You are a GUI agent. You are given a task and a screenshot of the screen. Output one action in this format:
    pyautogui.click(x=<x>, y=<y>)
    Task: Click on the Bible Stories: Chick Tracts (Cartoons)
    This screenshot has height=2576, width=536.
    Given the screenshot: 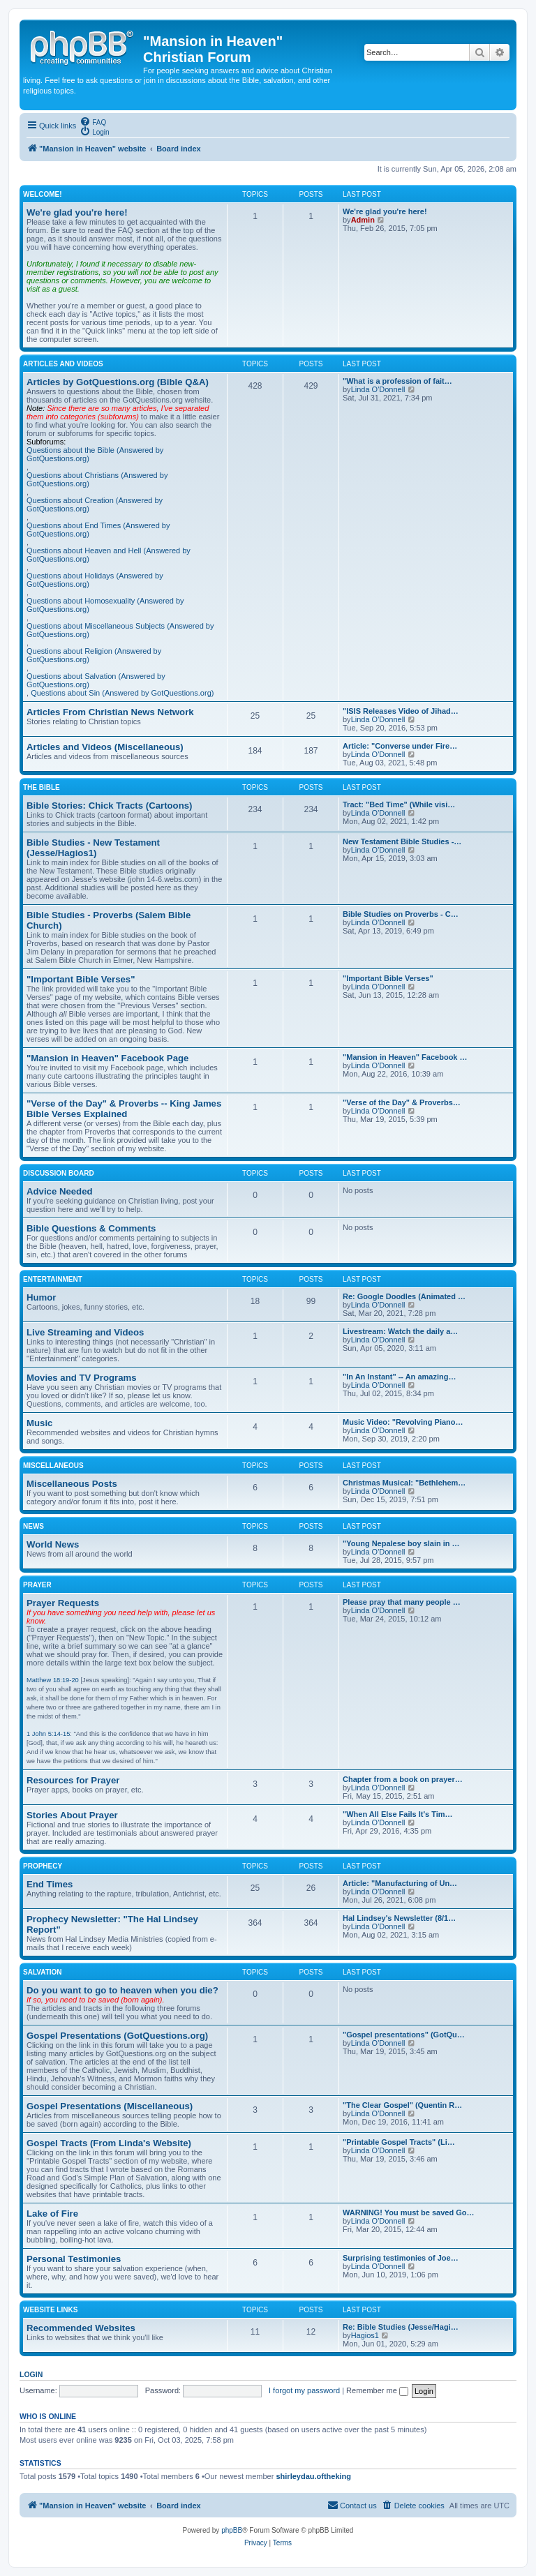 What is the action you would take?
    pyautogui.click(x=109, y=805)
    